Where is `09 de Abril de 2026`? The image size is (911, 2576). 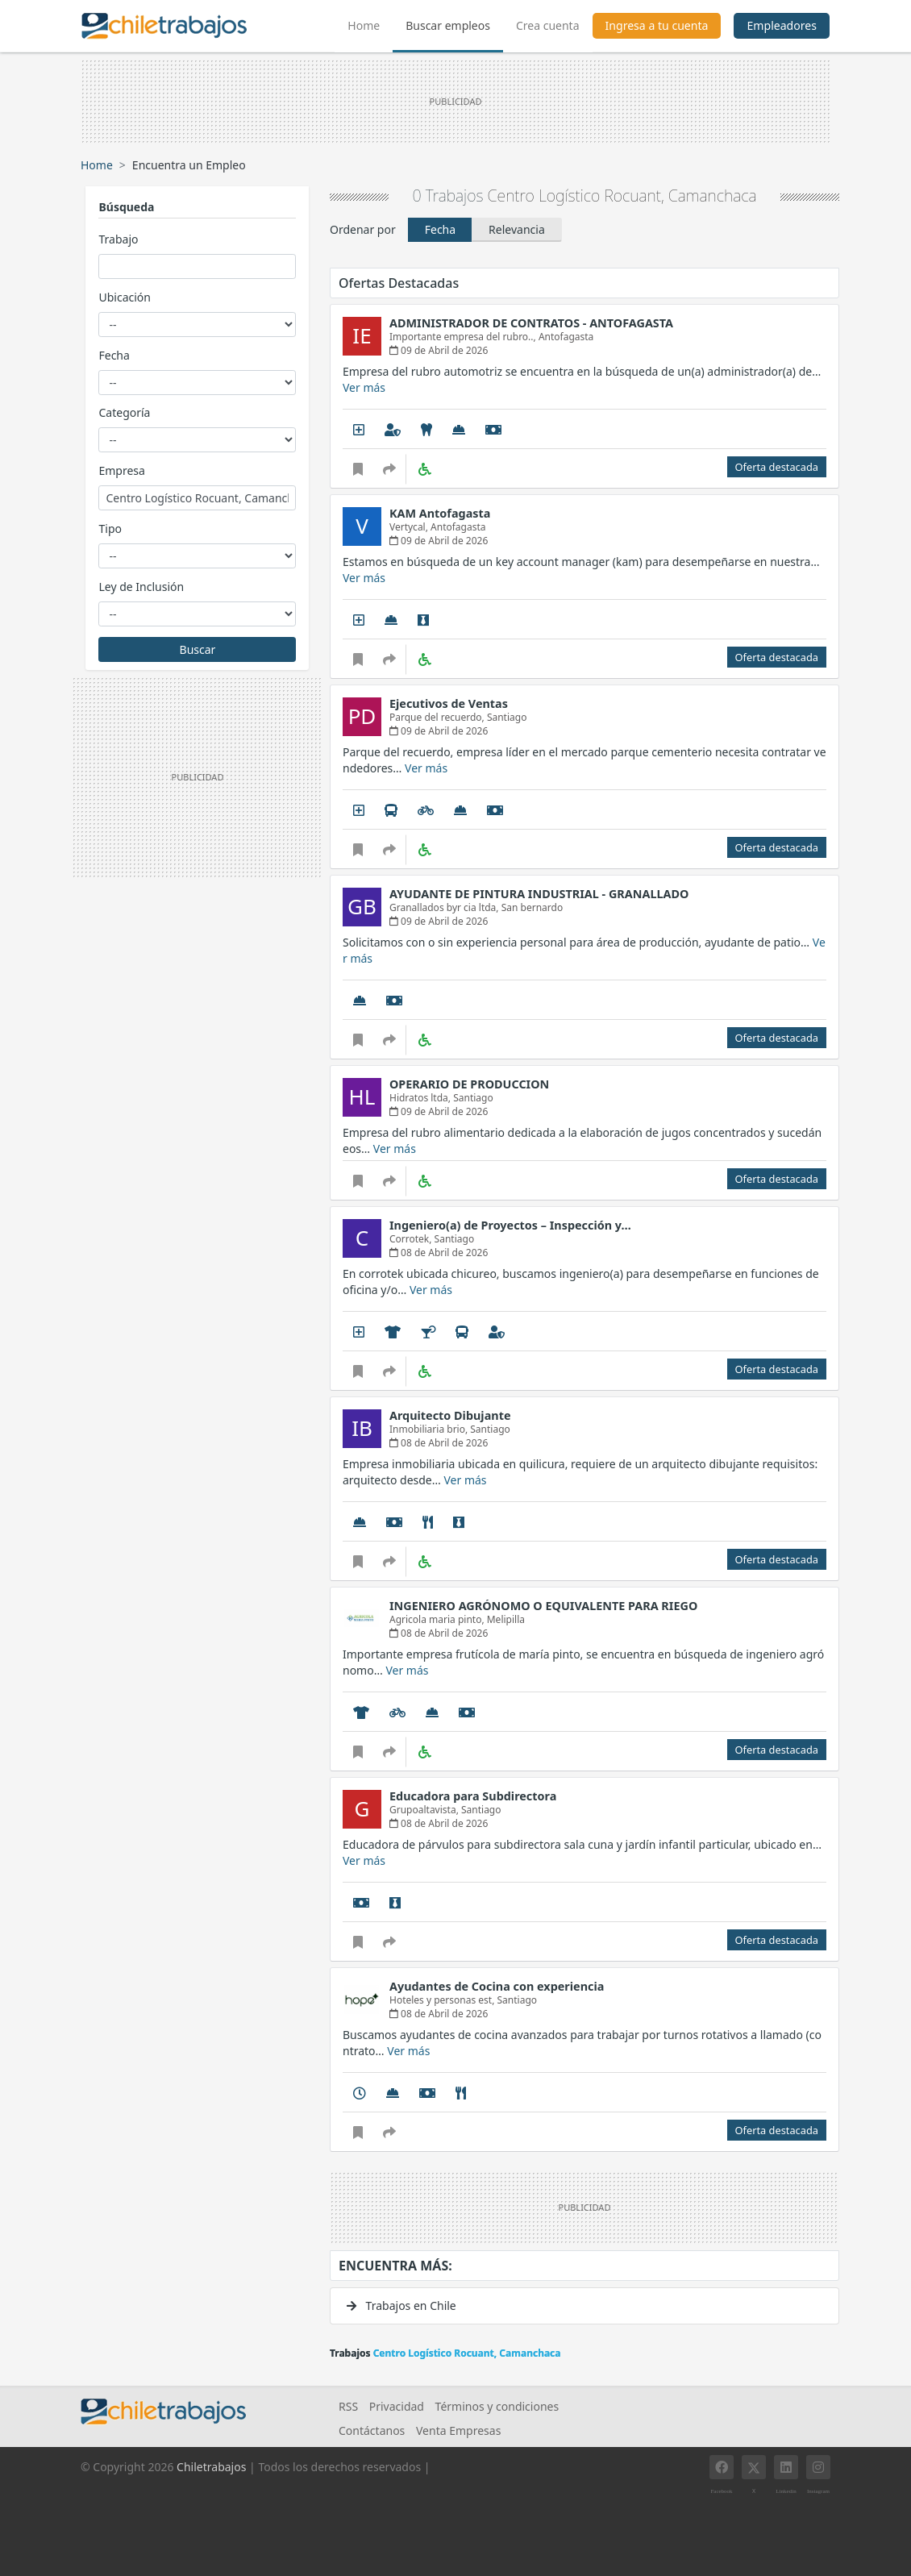
09 de Abril de 2026 is located at coordinates (438, 350).